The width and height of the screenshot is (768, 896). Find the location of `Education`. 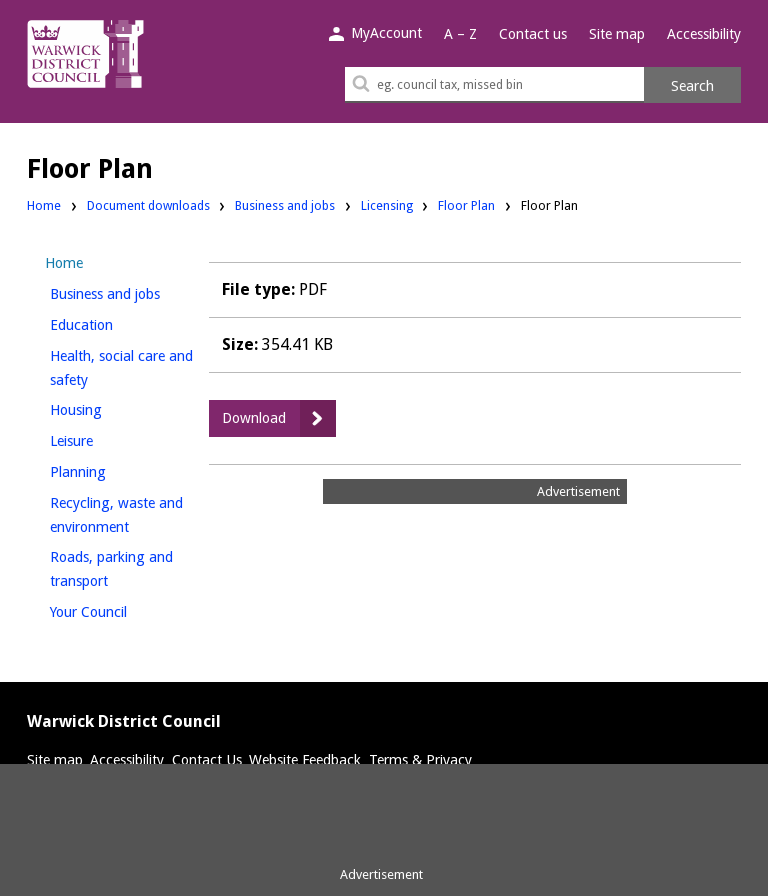

Education is located at coordinates (115, 322).